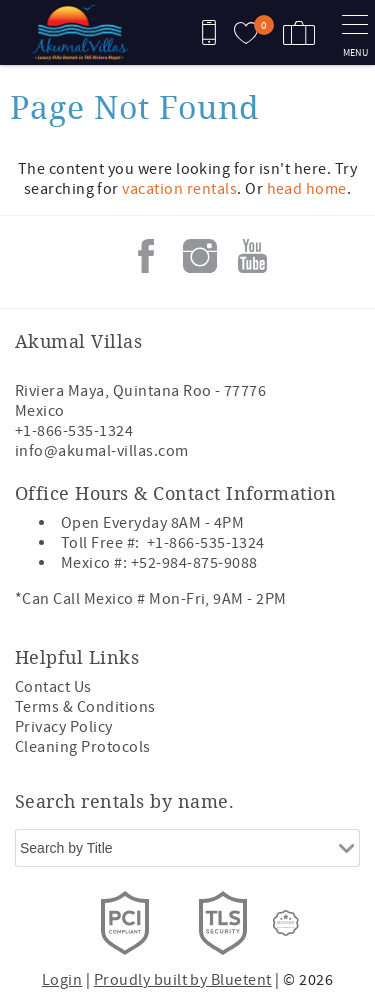 Image resolution: width=375 pixels, height=1005 pixels. I want to click on Proudly built by Bluetent, so click(183, 980).